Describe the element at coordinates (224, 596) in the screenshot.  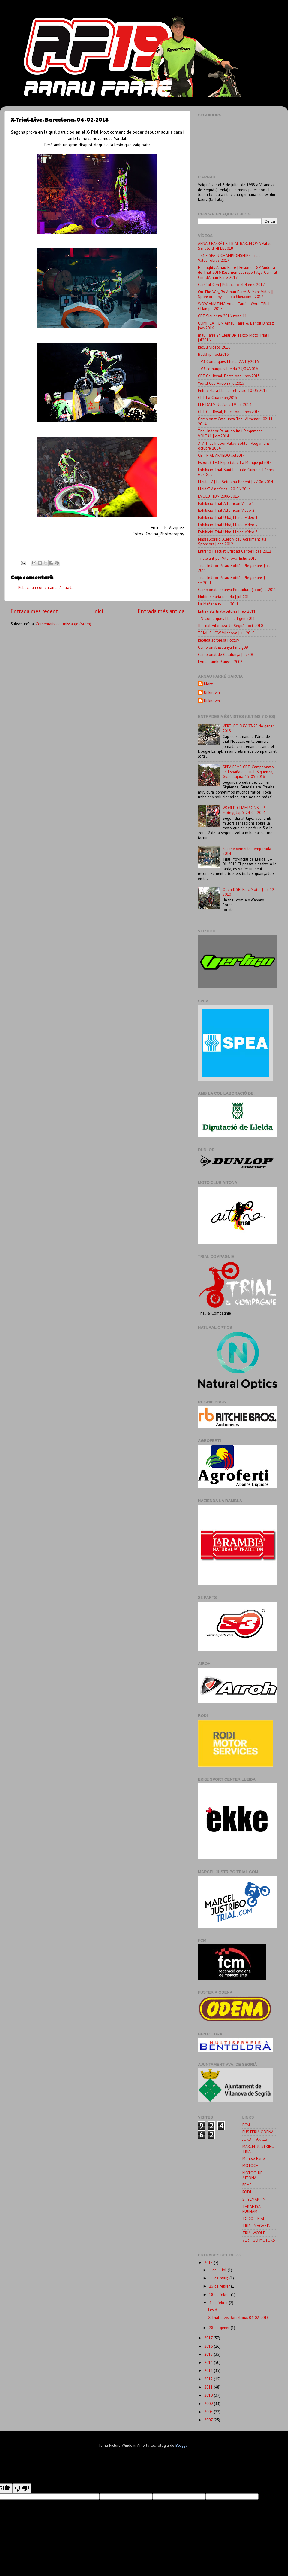
I see `Multitudinaria rebuda | jul 2011` at that location.